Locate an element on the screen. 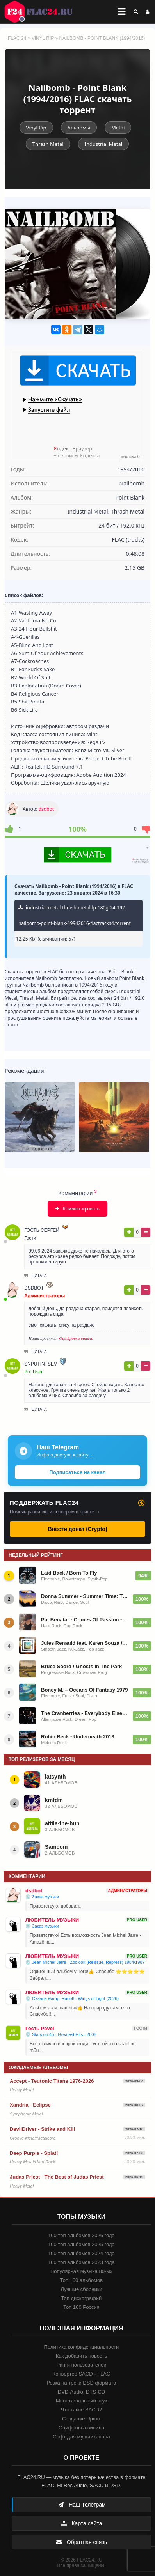 The image size is (155, 2576). latsynth is located at coordinates (55, 1776).